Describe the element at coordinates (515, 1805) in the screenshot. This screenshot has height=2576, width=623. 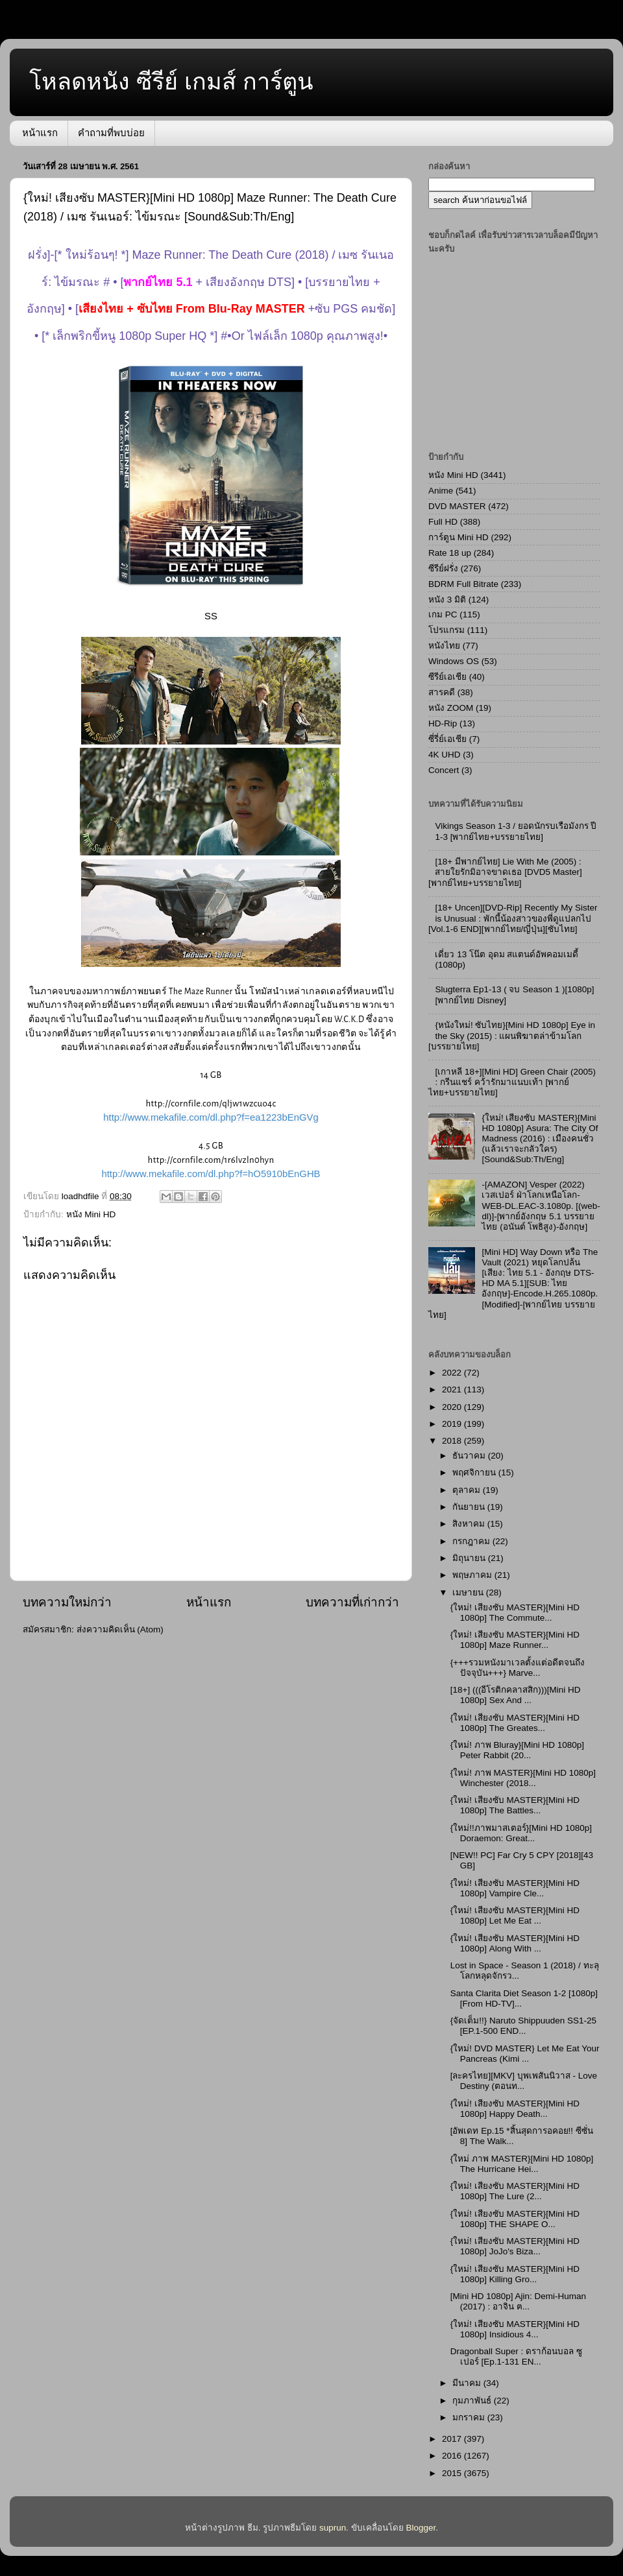
I see `{ใหม่! เสียงซับ MASTER}[Mini HD 1080p] The Battles...` at that location.